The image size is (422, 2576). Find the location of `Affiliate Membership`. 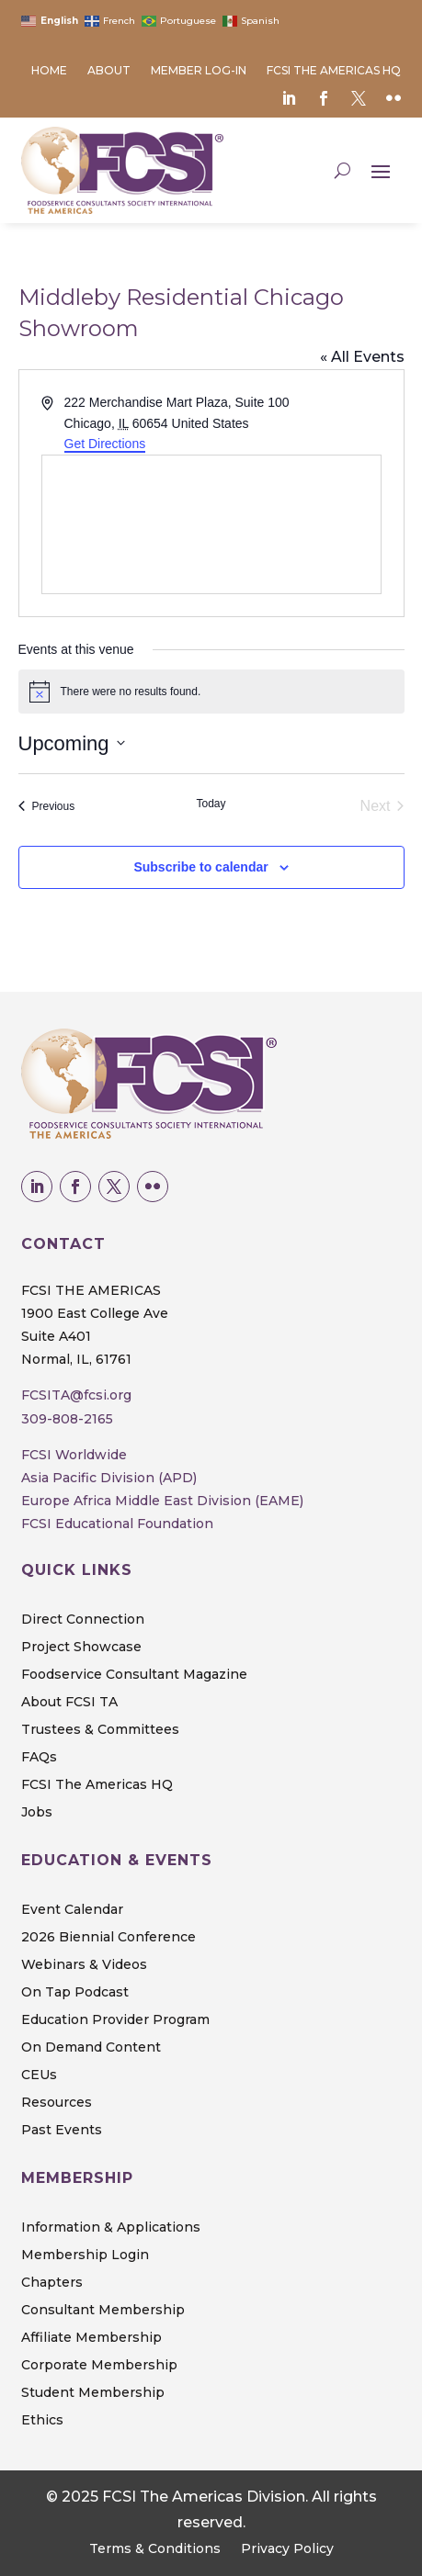

Affiliate Membership is located at coordinates (91, 2338).